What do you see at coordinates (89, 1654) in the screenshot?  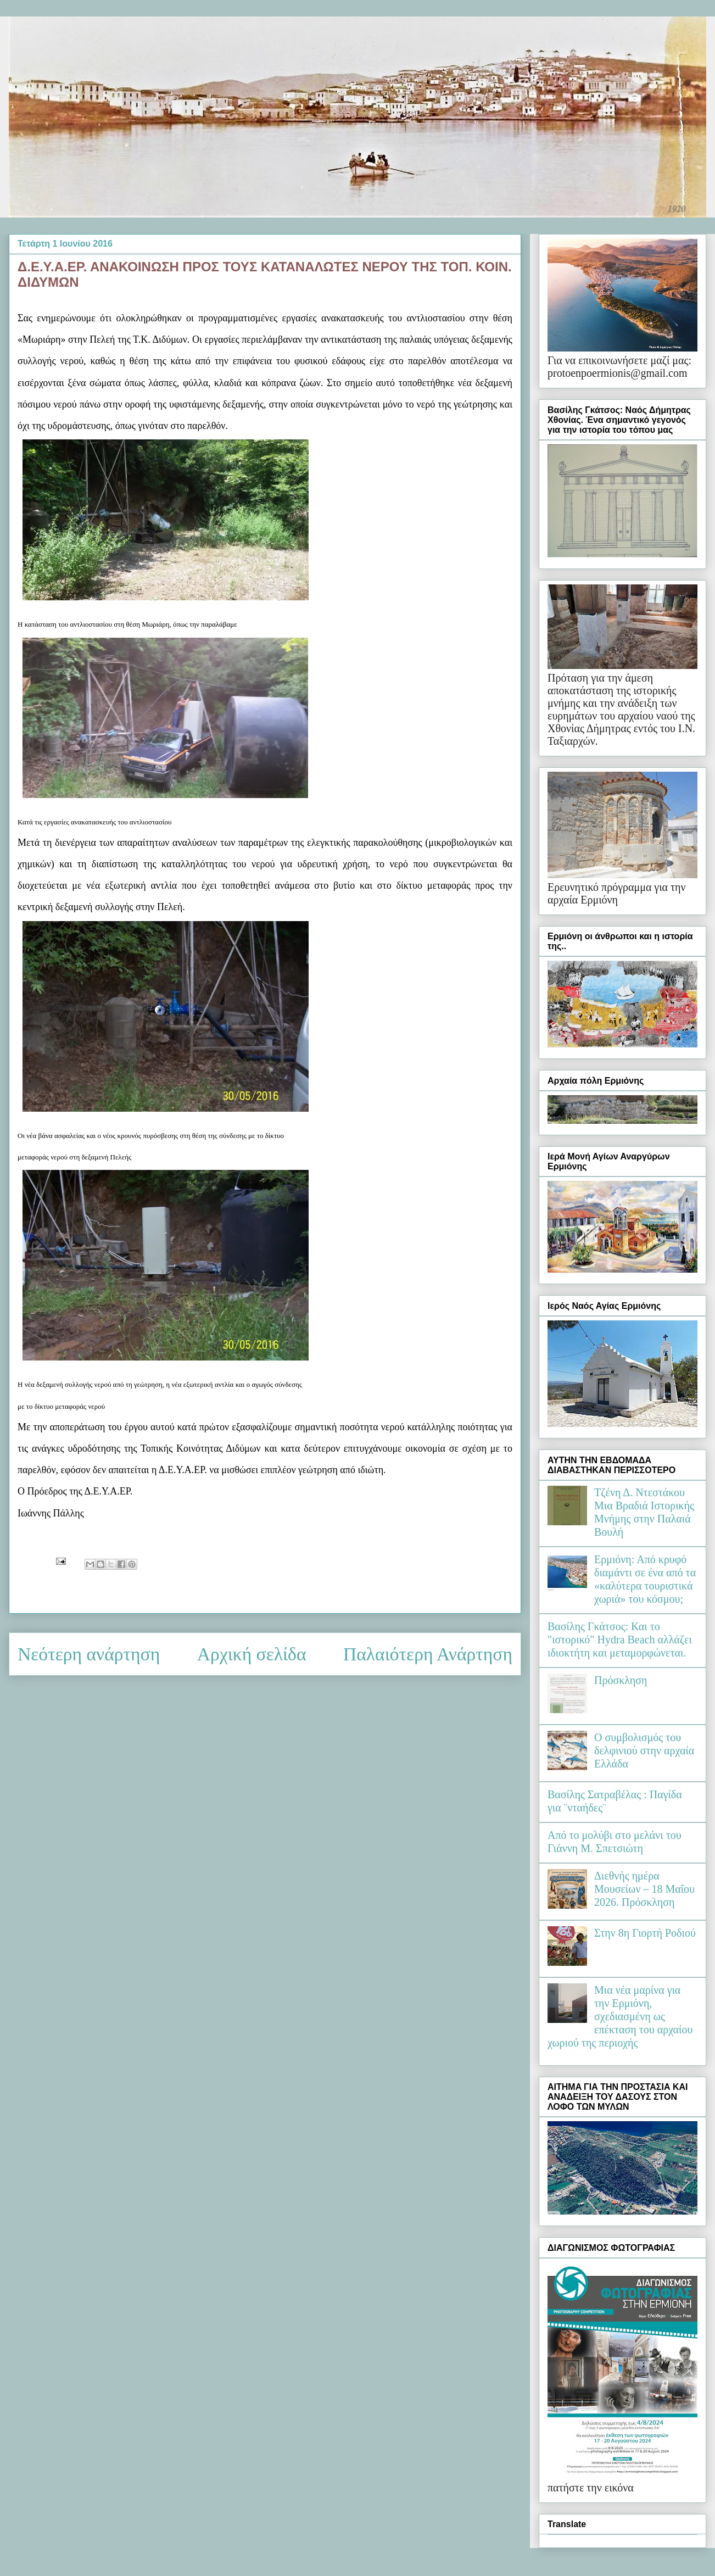 I see `Νεότερη ανάρτηση` at bounding box center [89, 1654].